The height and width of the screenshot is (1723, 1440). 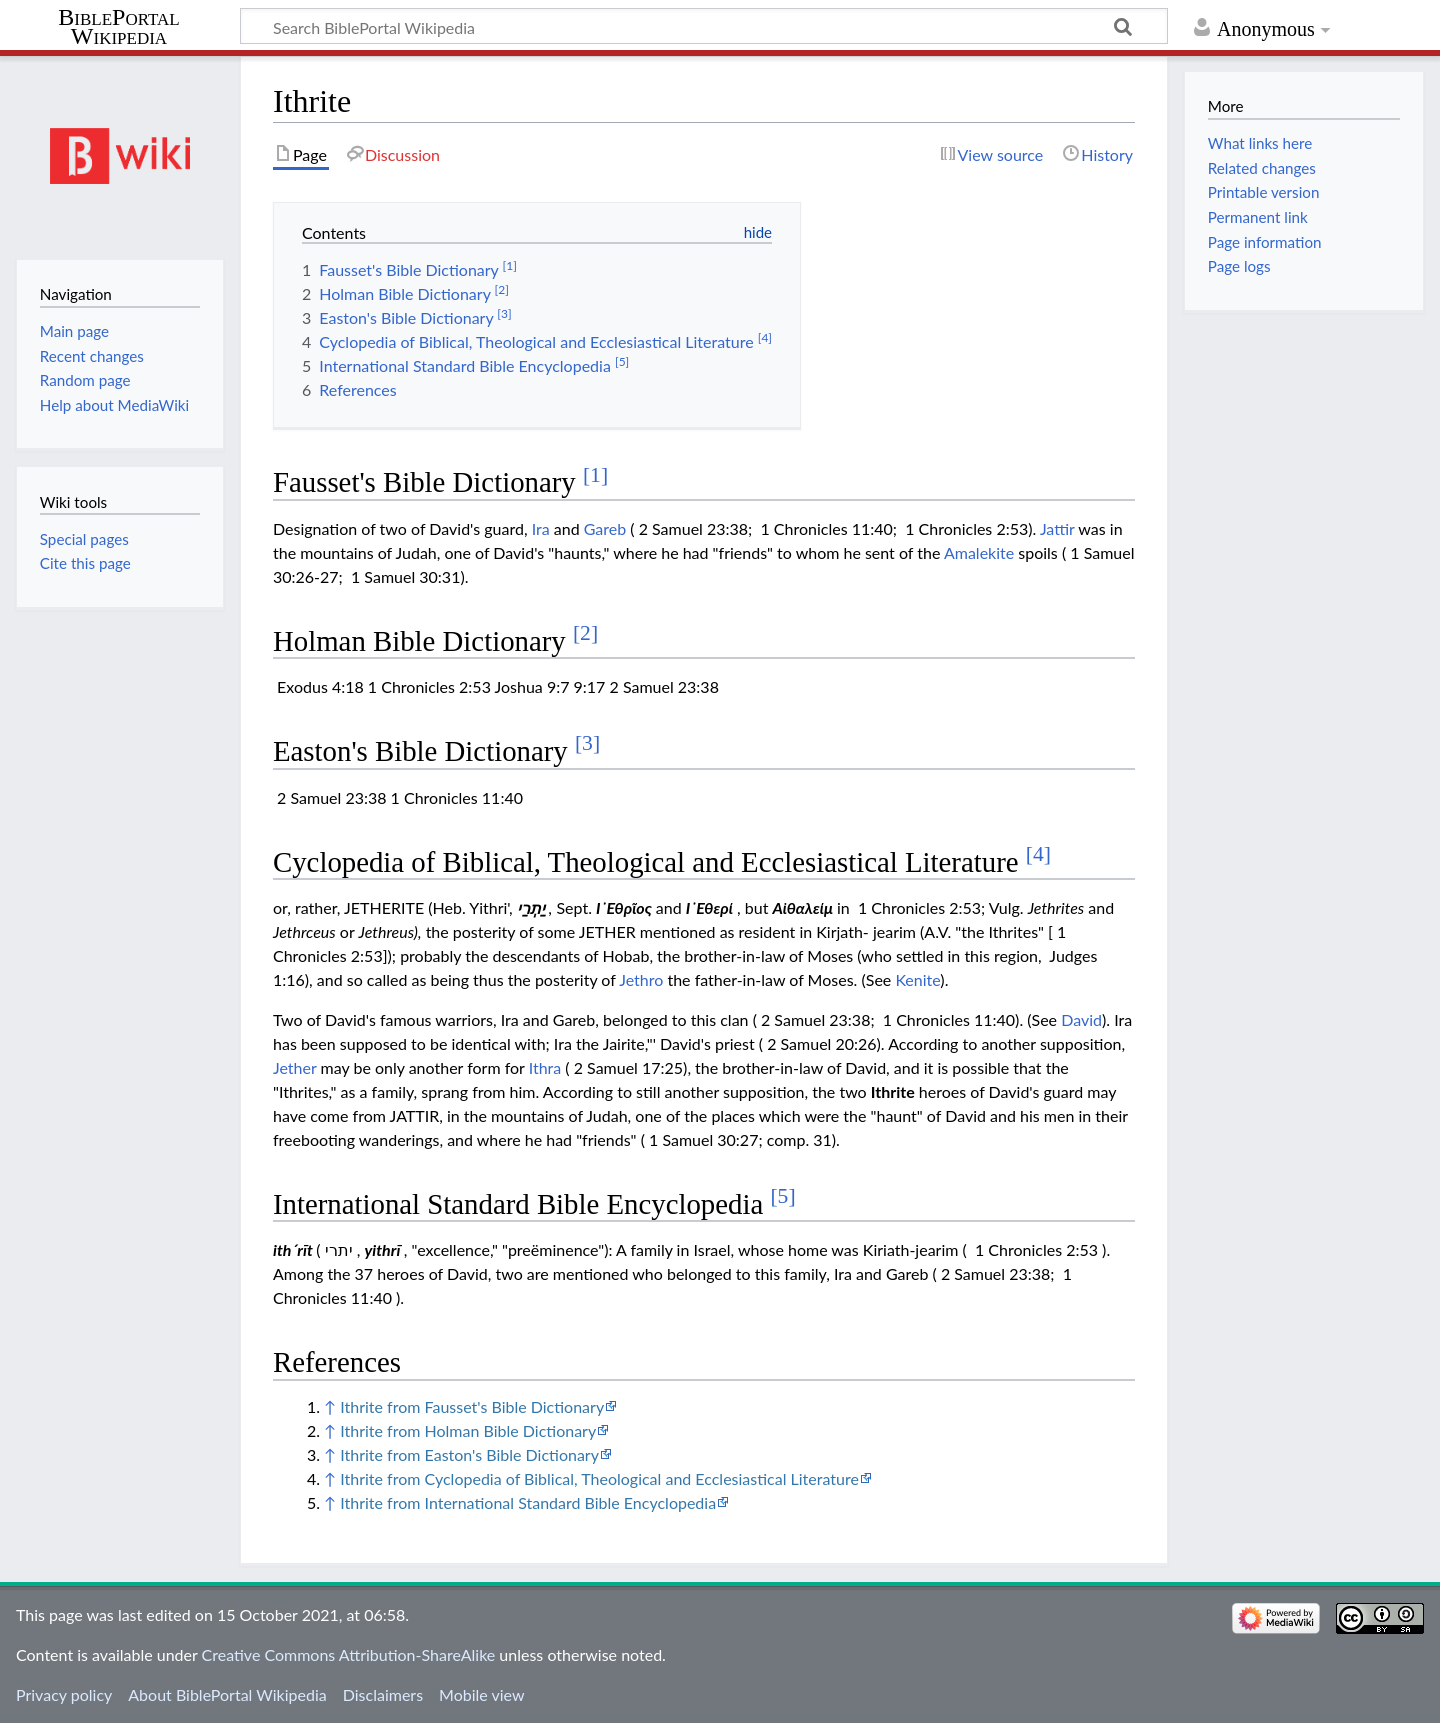 I want to click on Mobile view, so click(x=481, y=1694).